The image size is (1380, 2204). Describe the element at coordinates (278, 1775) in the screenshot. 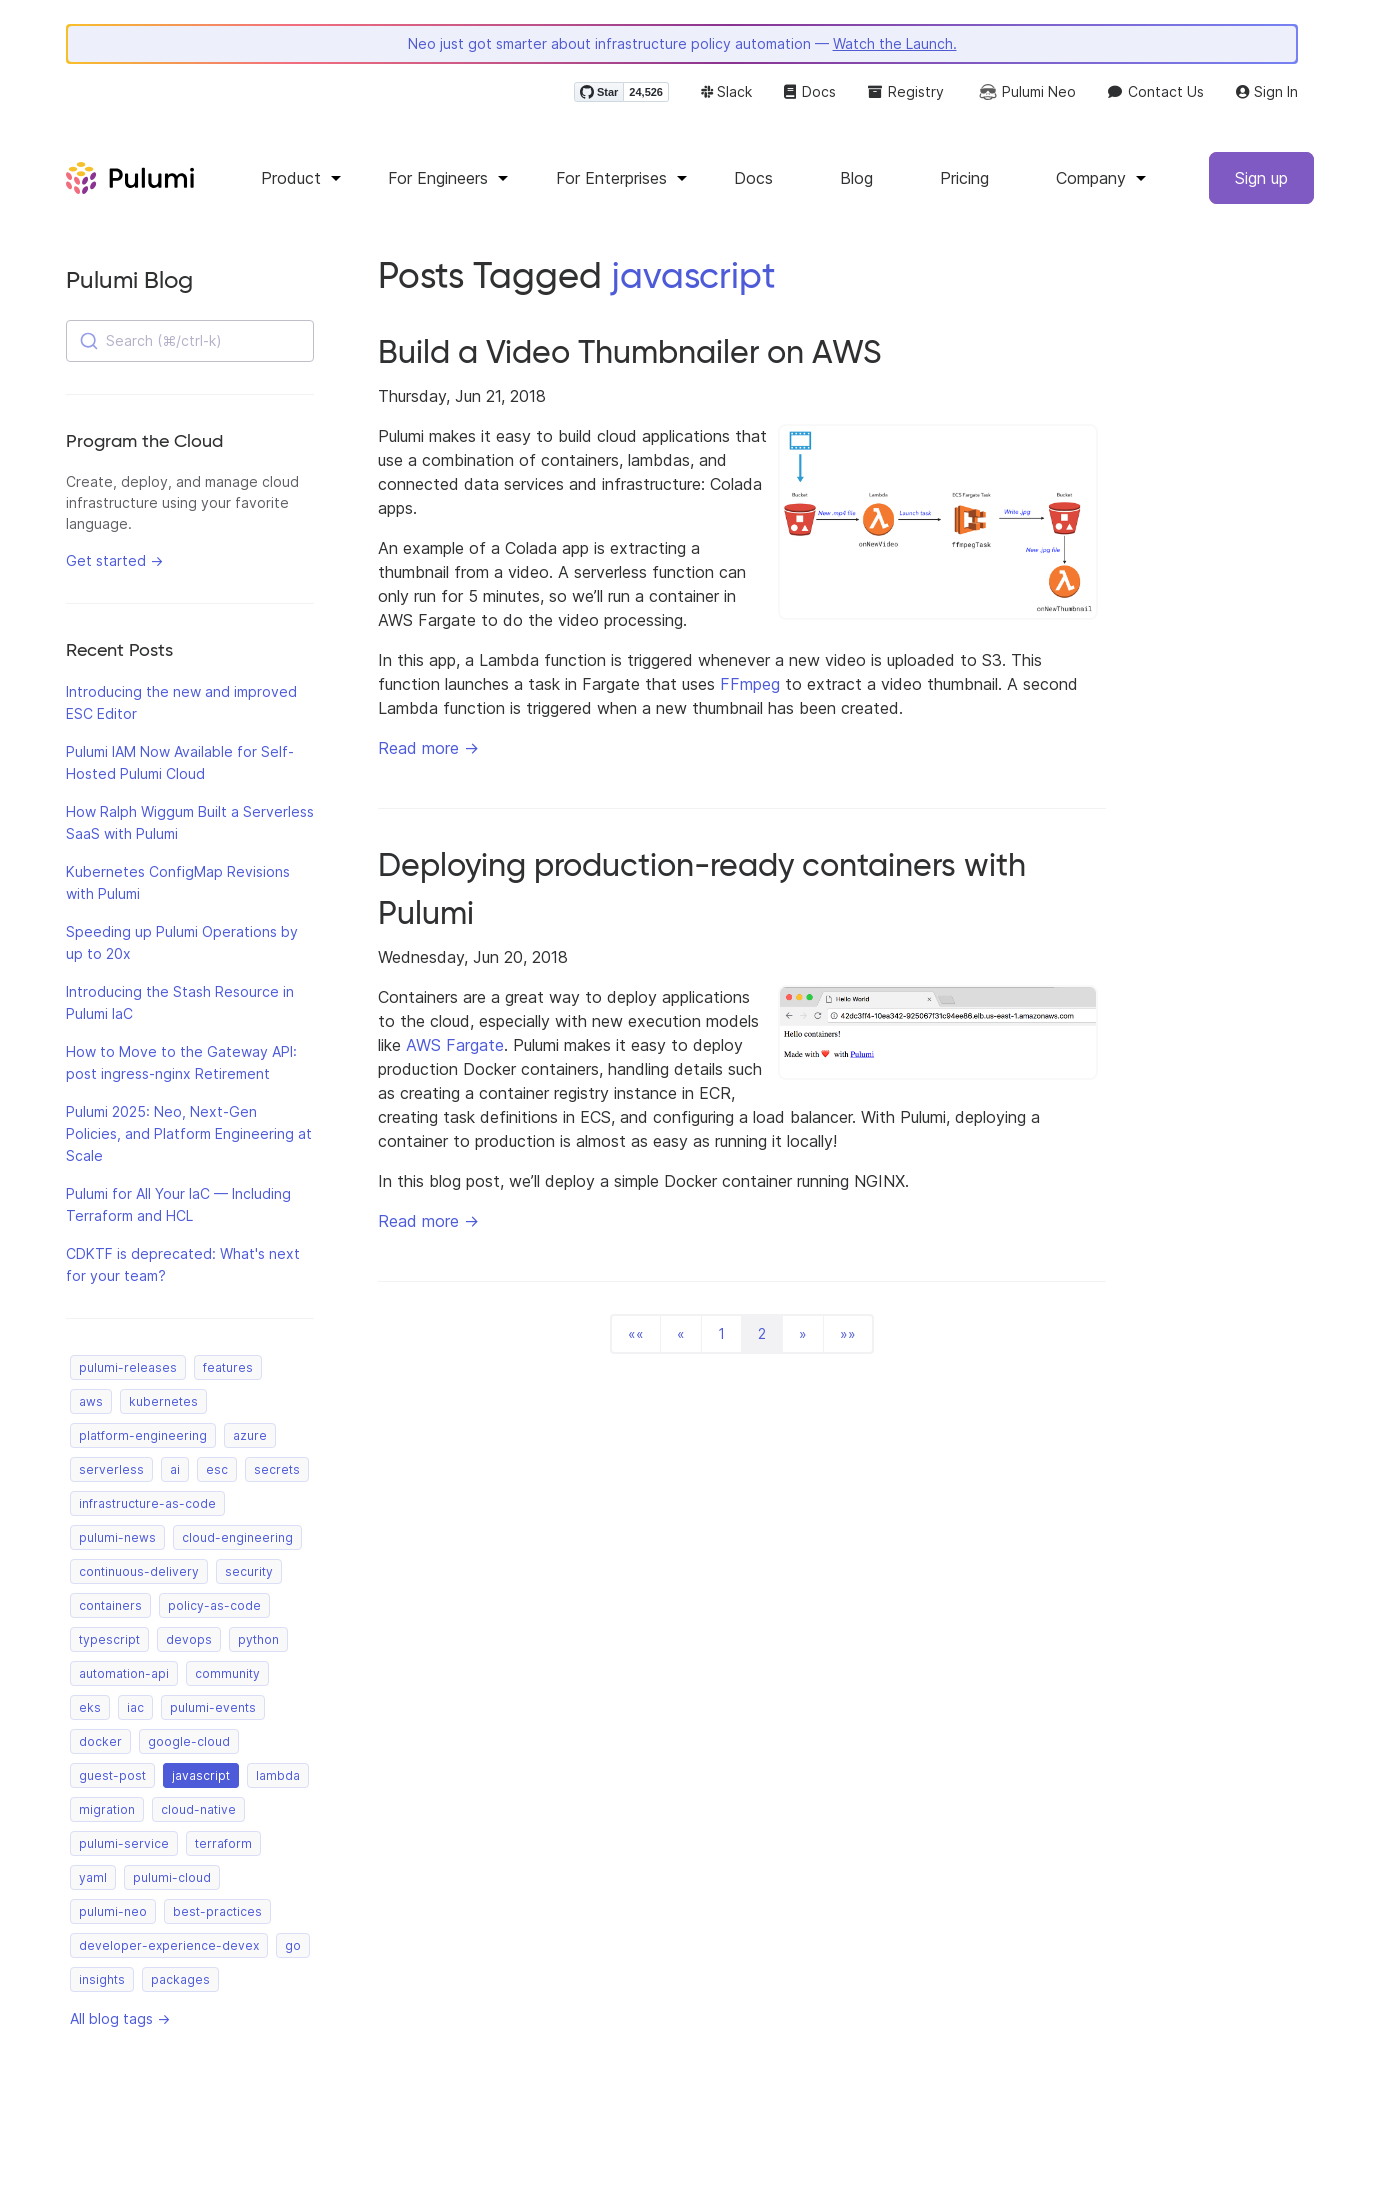

I see `lambda` at that location.